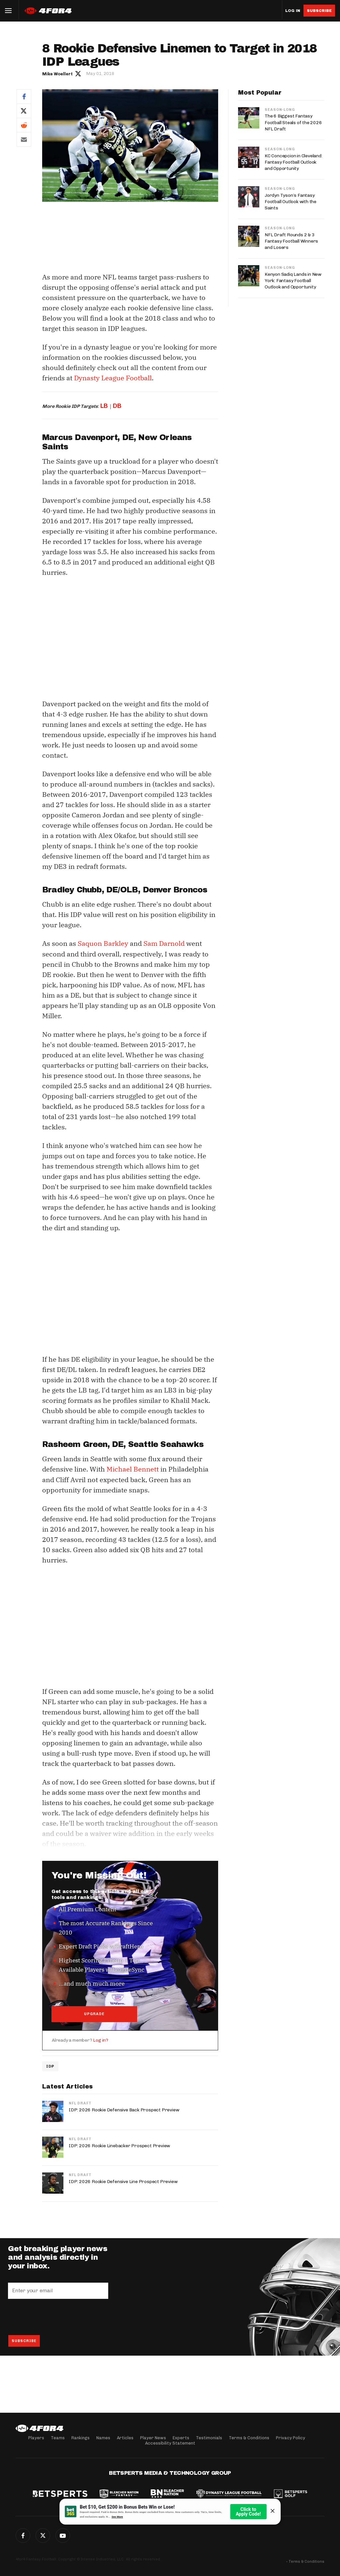 The width and height of the screenshot is (340, 2576). I want to click on IDP: 2026 Rookie Linebacker Prospect Preview, so click(119, 2146).